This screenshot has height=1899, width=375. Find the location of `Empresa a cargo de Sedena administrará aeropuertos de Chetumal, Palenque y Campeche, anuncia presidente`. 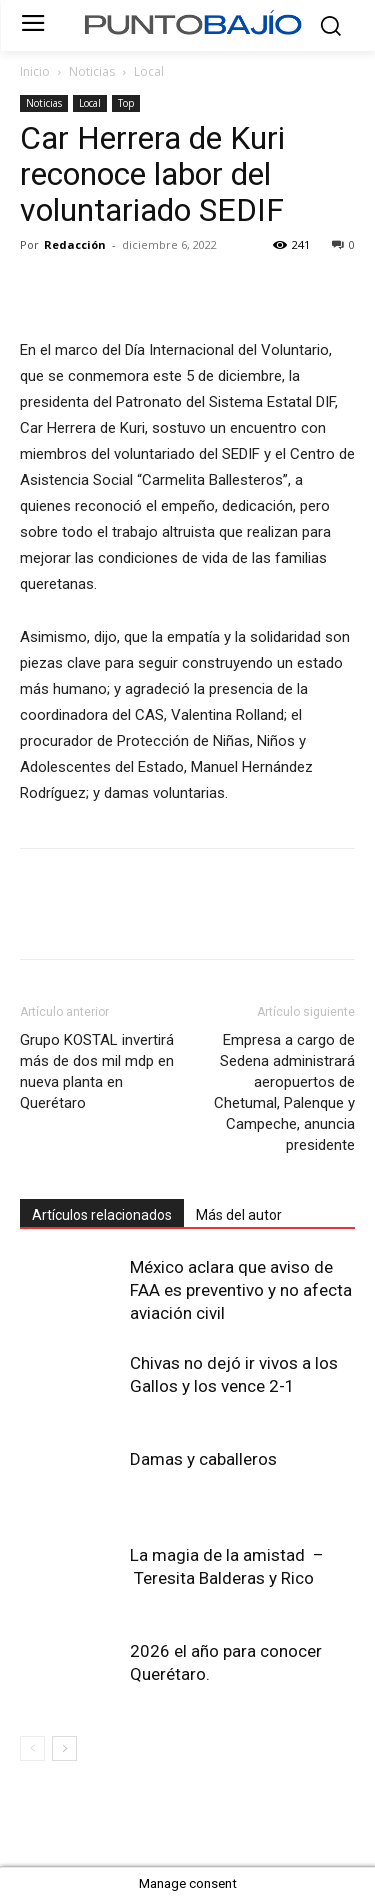

Empresa a cargo de Sedena administrará aeropuertos de Chetumal, Palenque y Campeche, anuncia presidente is located at coordinates (284, 1092).